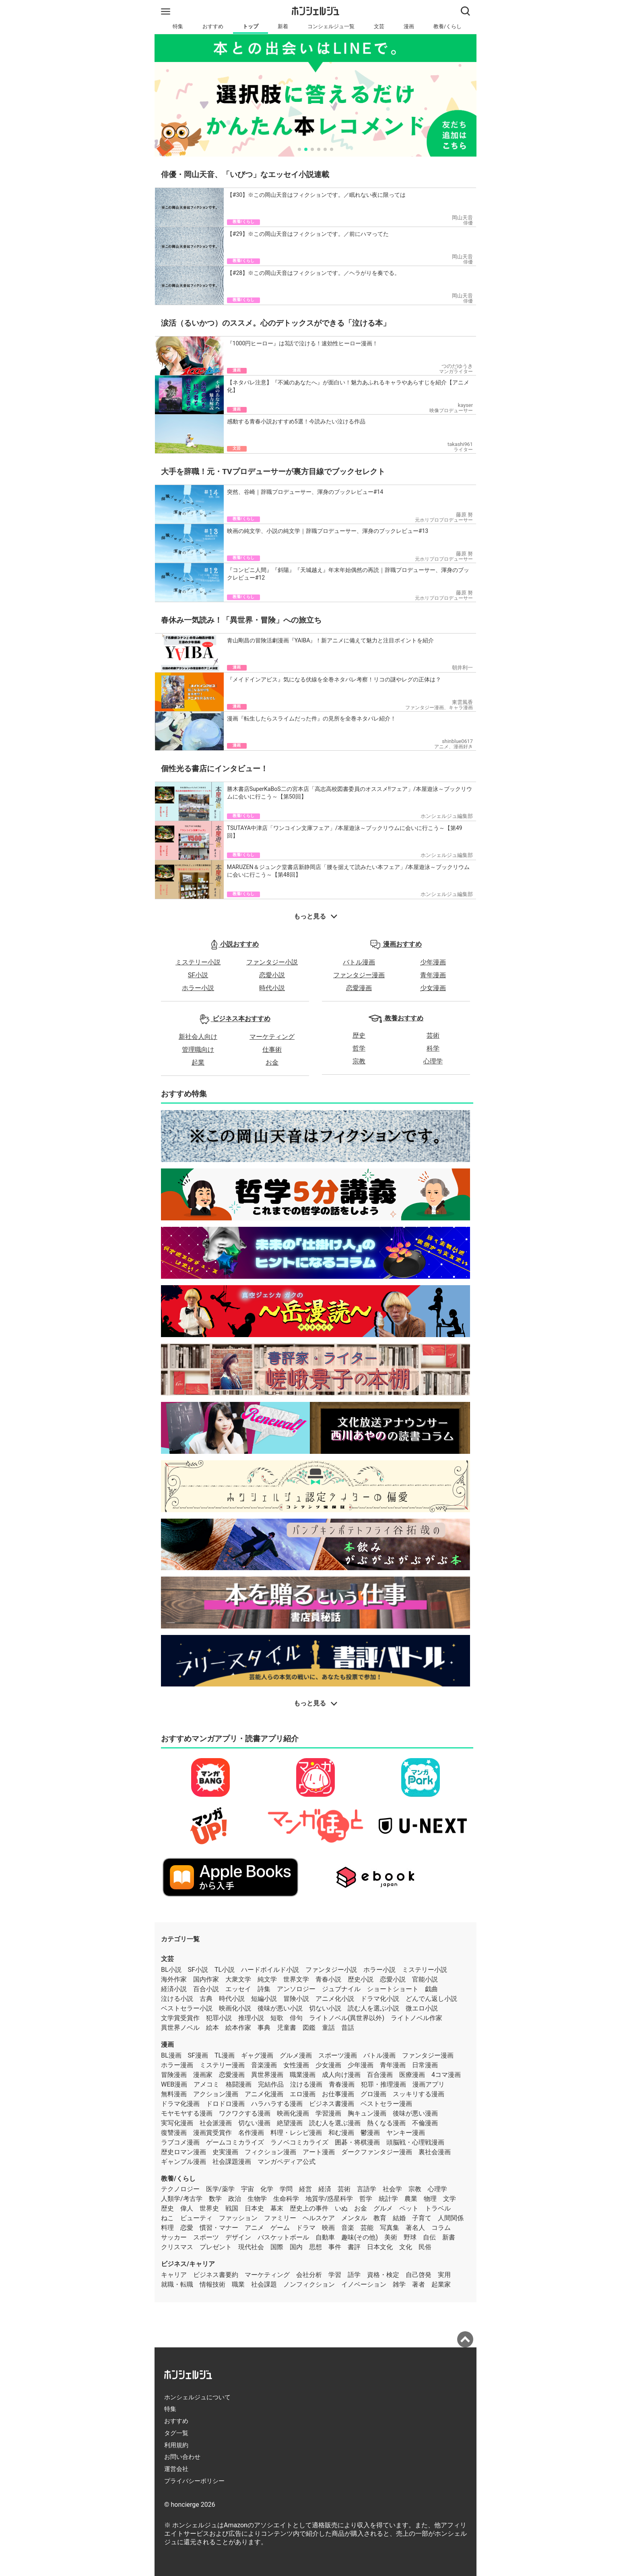 The image size is (631, 2576). What do you see at coordinates (176, 2445) in the screenshot?
I see `利用規約` at bounding box center [176, 2445].